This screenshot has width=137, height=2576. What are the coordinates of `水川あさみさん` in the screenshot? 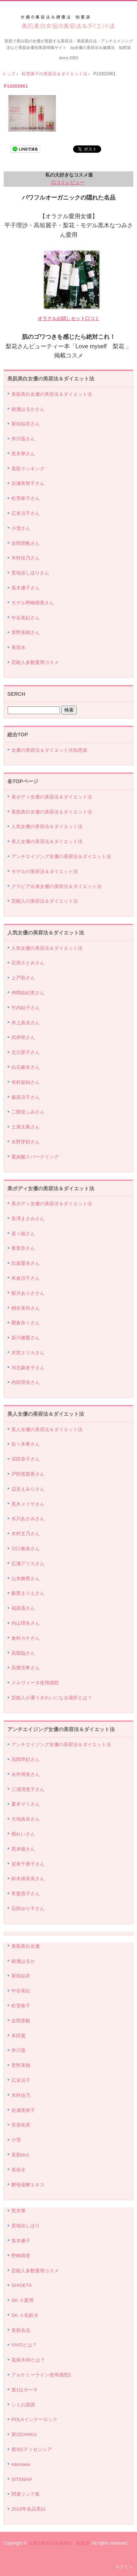 It's located at (28, 1518).